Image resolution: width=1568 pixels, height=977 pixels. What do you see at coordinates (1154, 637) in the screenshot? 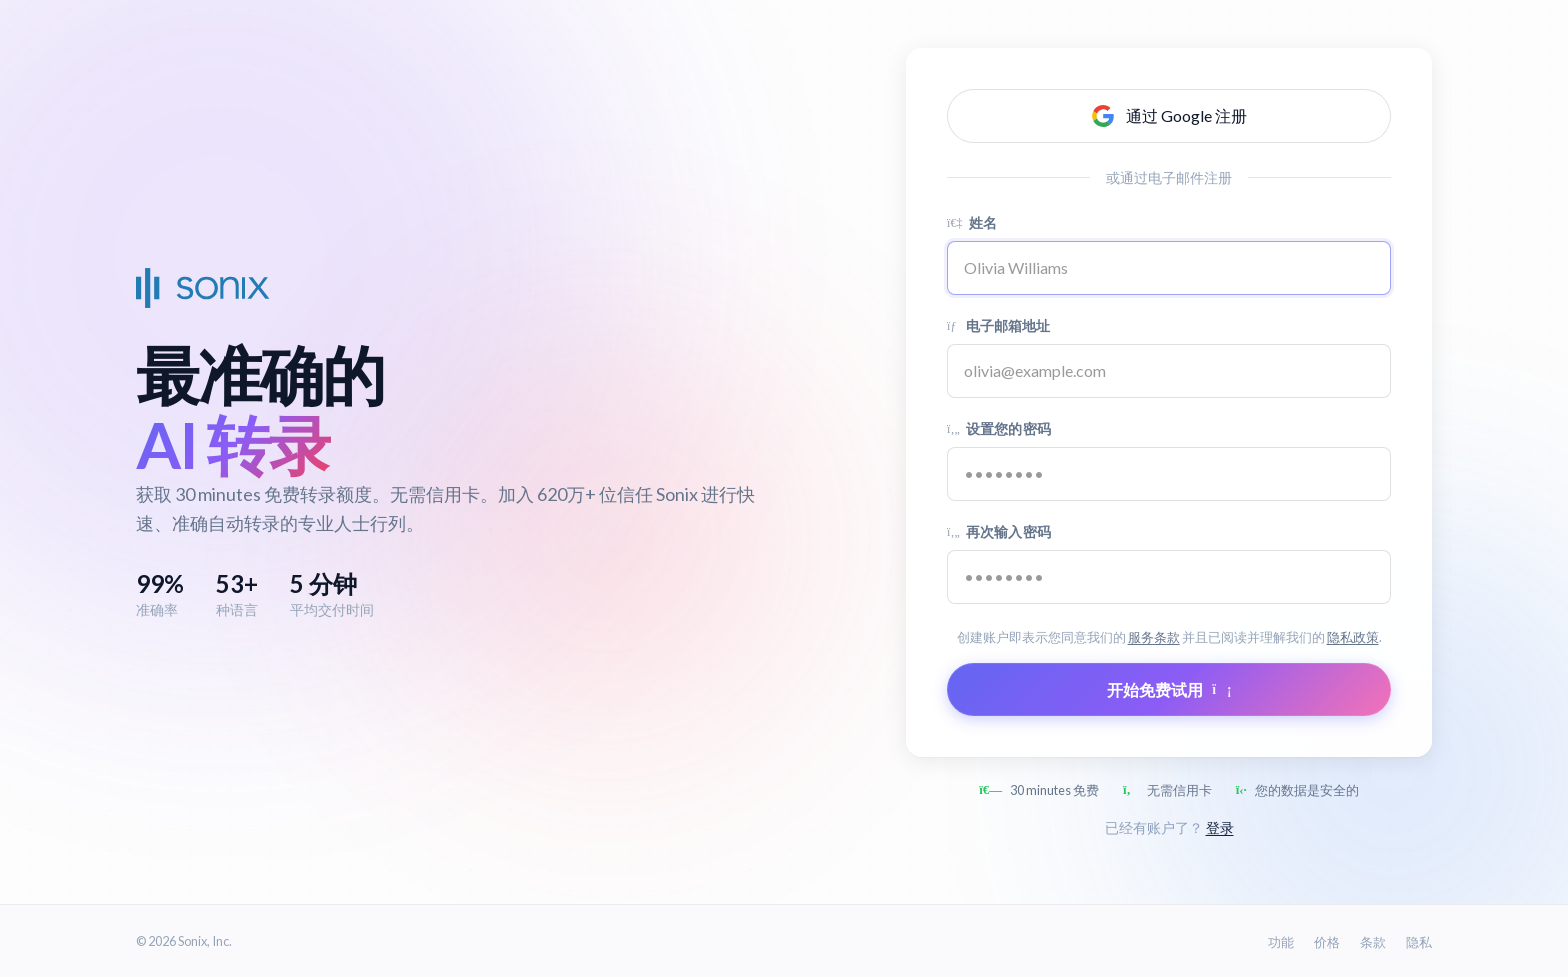
I see `服务条款` at bounding box center [1154, 637].